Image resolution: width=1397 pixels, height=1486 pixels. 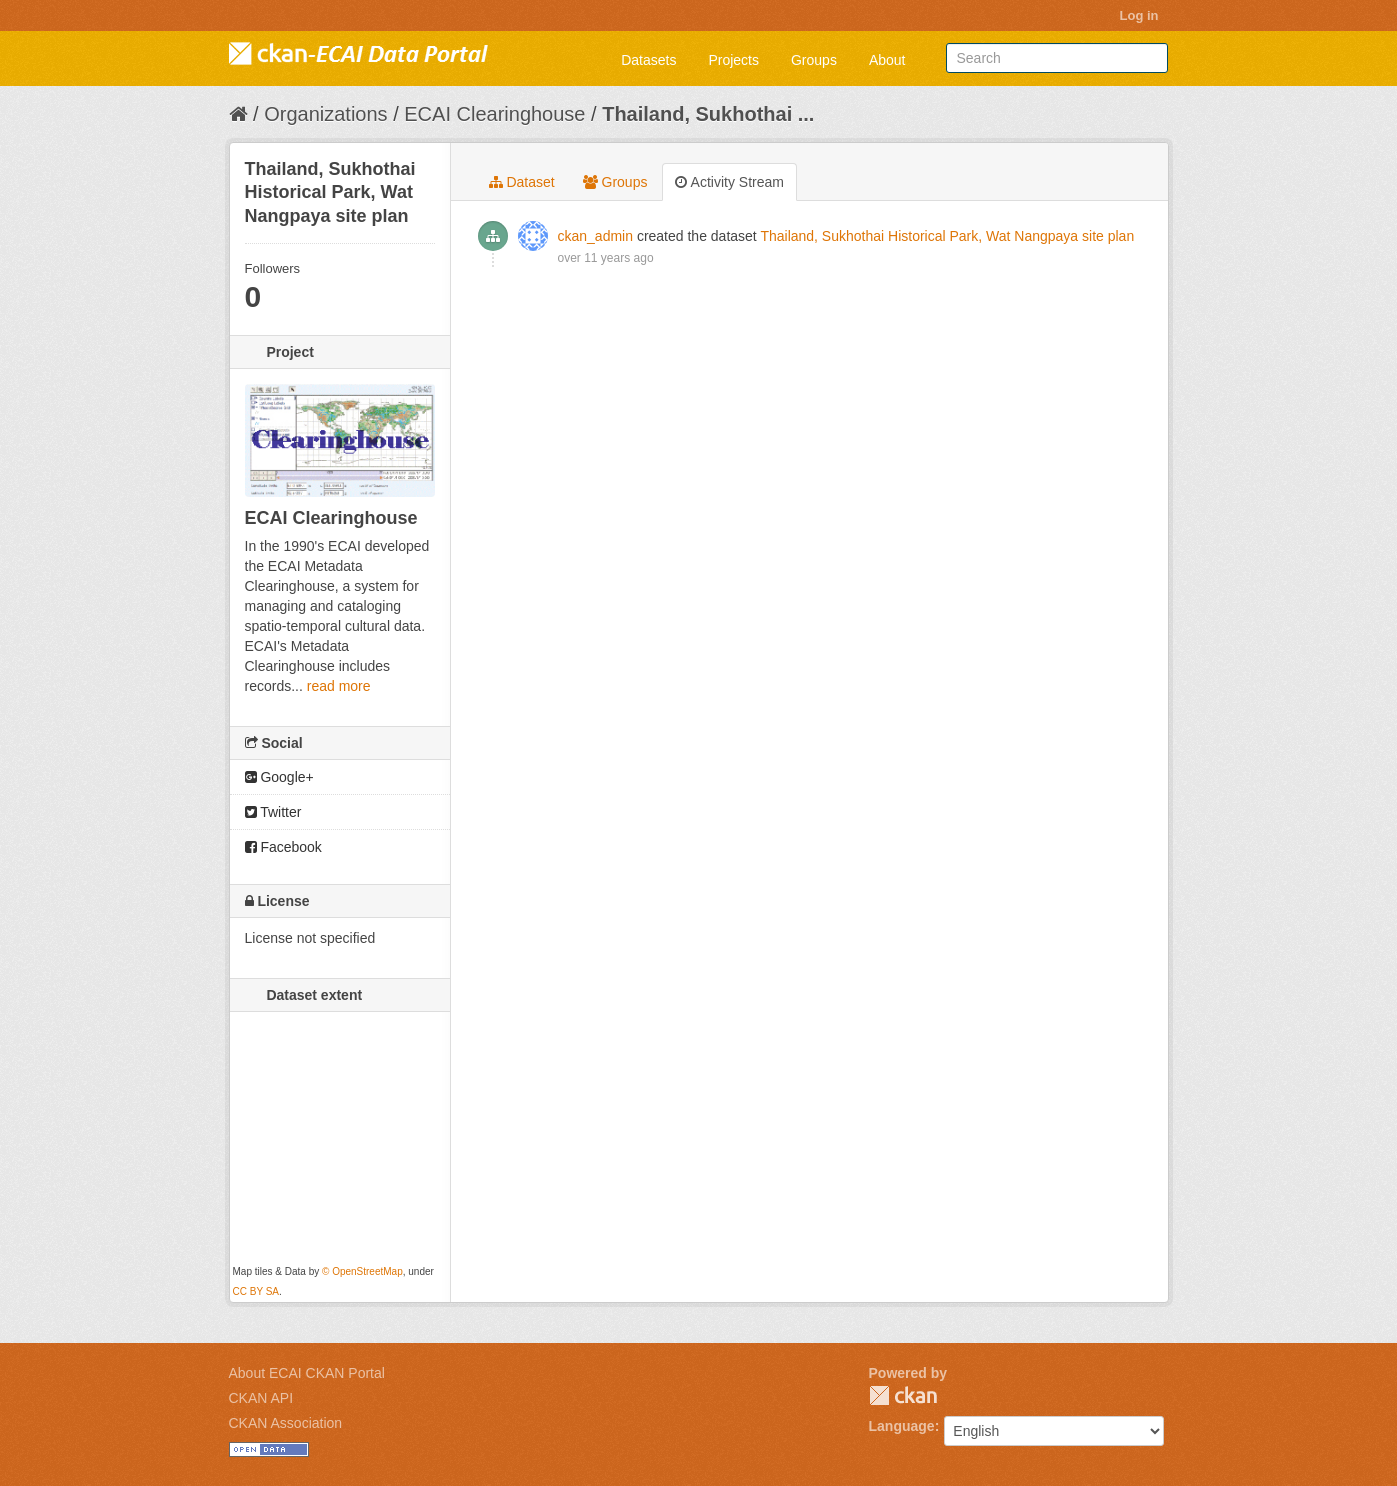 I want to click on Facebook, so click(x=283, y=847).